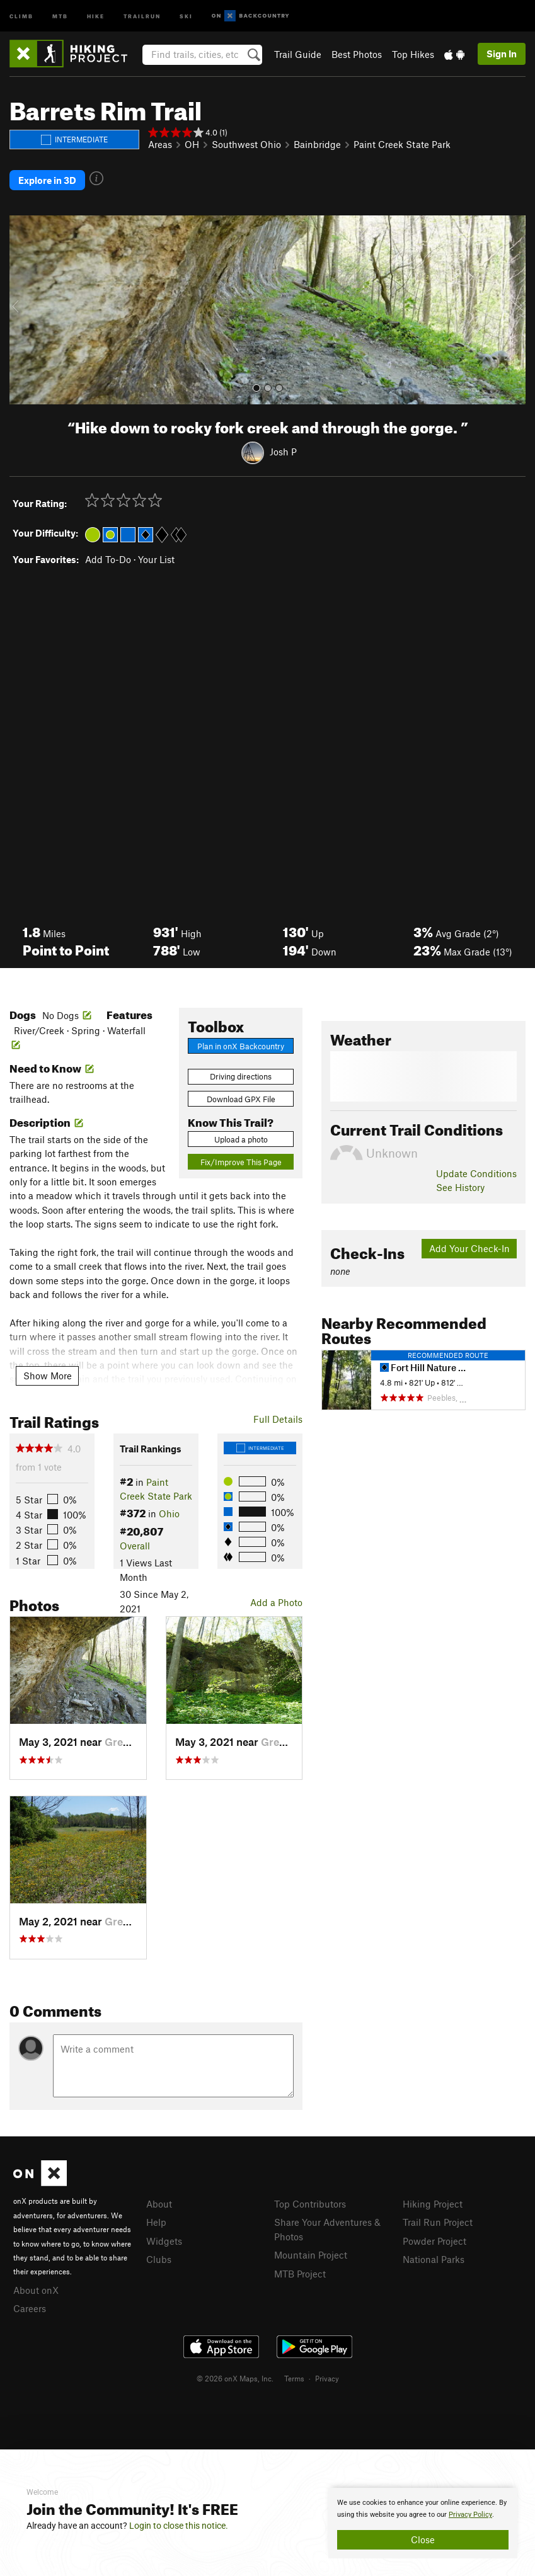 The height and width of the screenshot is (2576, 535). Describe the element at coordinates (241, 1076) in the screenshot. I see `Driving directions` at that location.